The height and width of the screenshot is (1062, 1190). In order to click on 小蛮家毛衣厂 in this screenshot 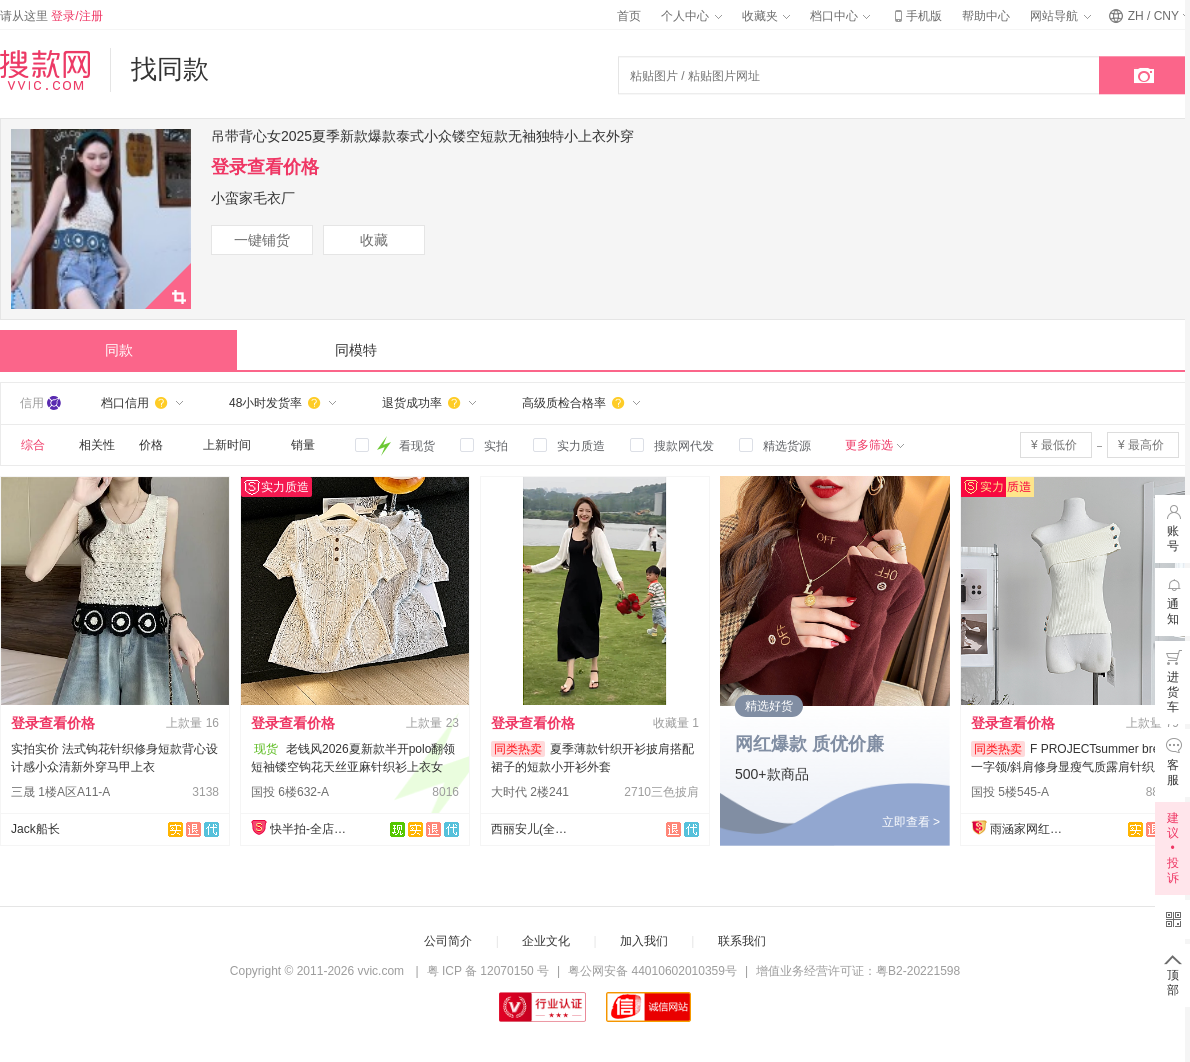, I will do `click(253, 198)`.